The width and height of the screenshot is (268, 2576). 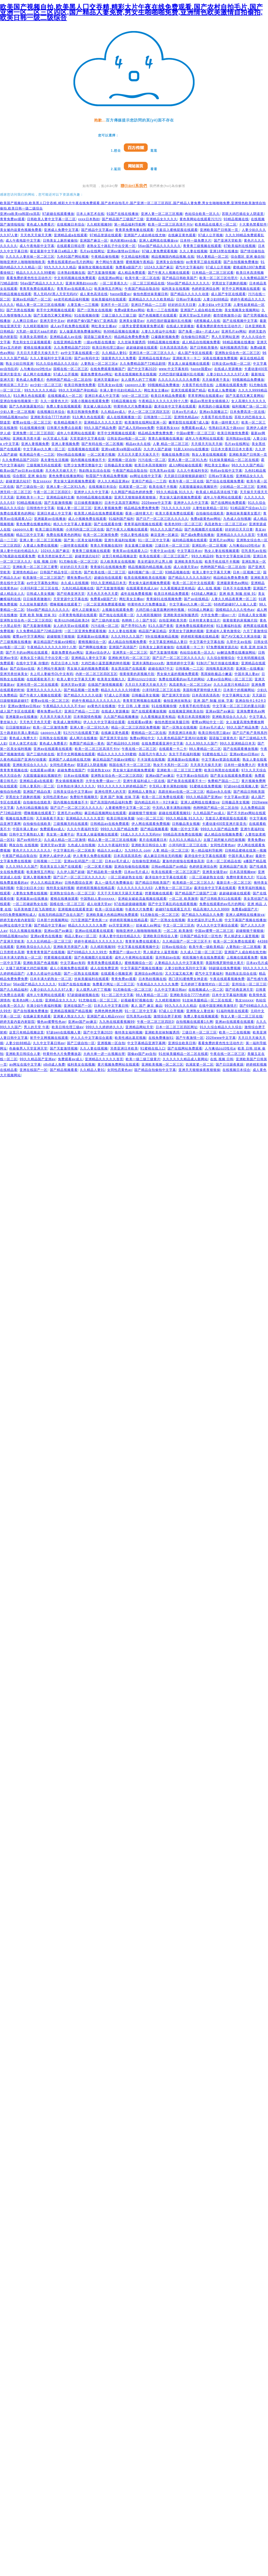 I want to click on 一级男女爱爱视频黄免费试看, so click(x=141, y=326).